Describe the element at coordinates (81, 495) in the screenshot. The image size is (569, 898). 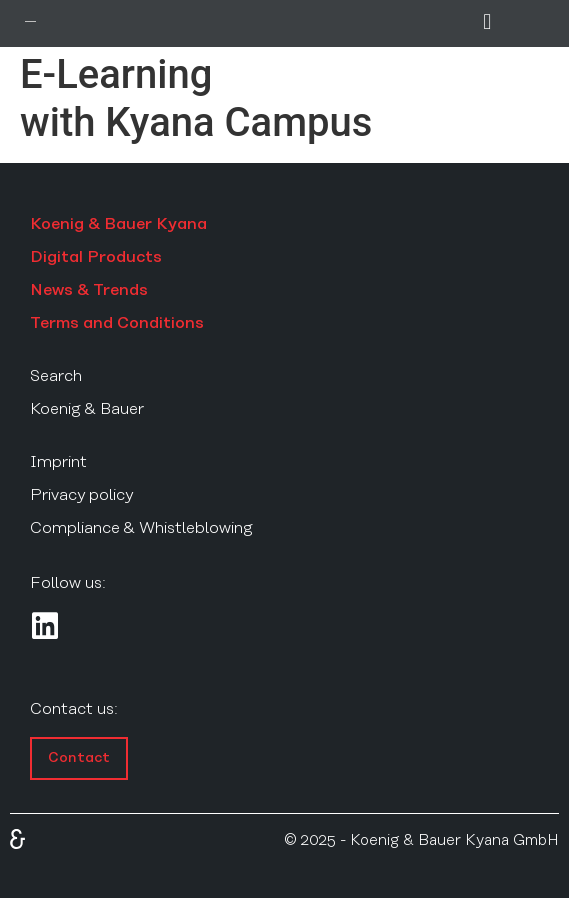
I see `Privacy policy` at that location.